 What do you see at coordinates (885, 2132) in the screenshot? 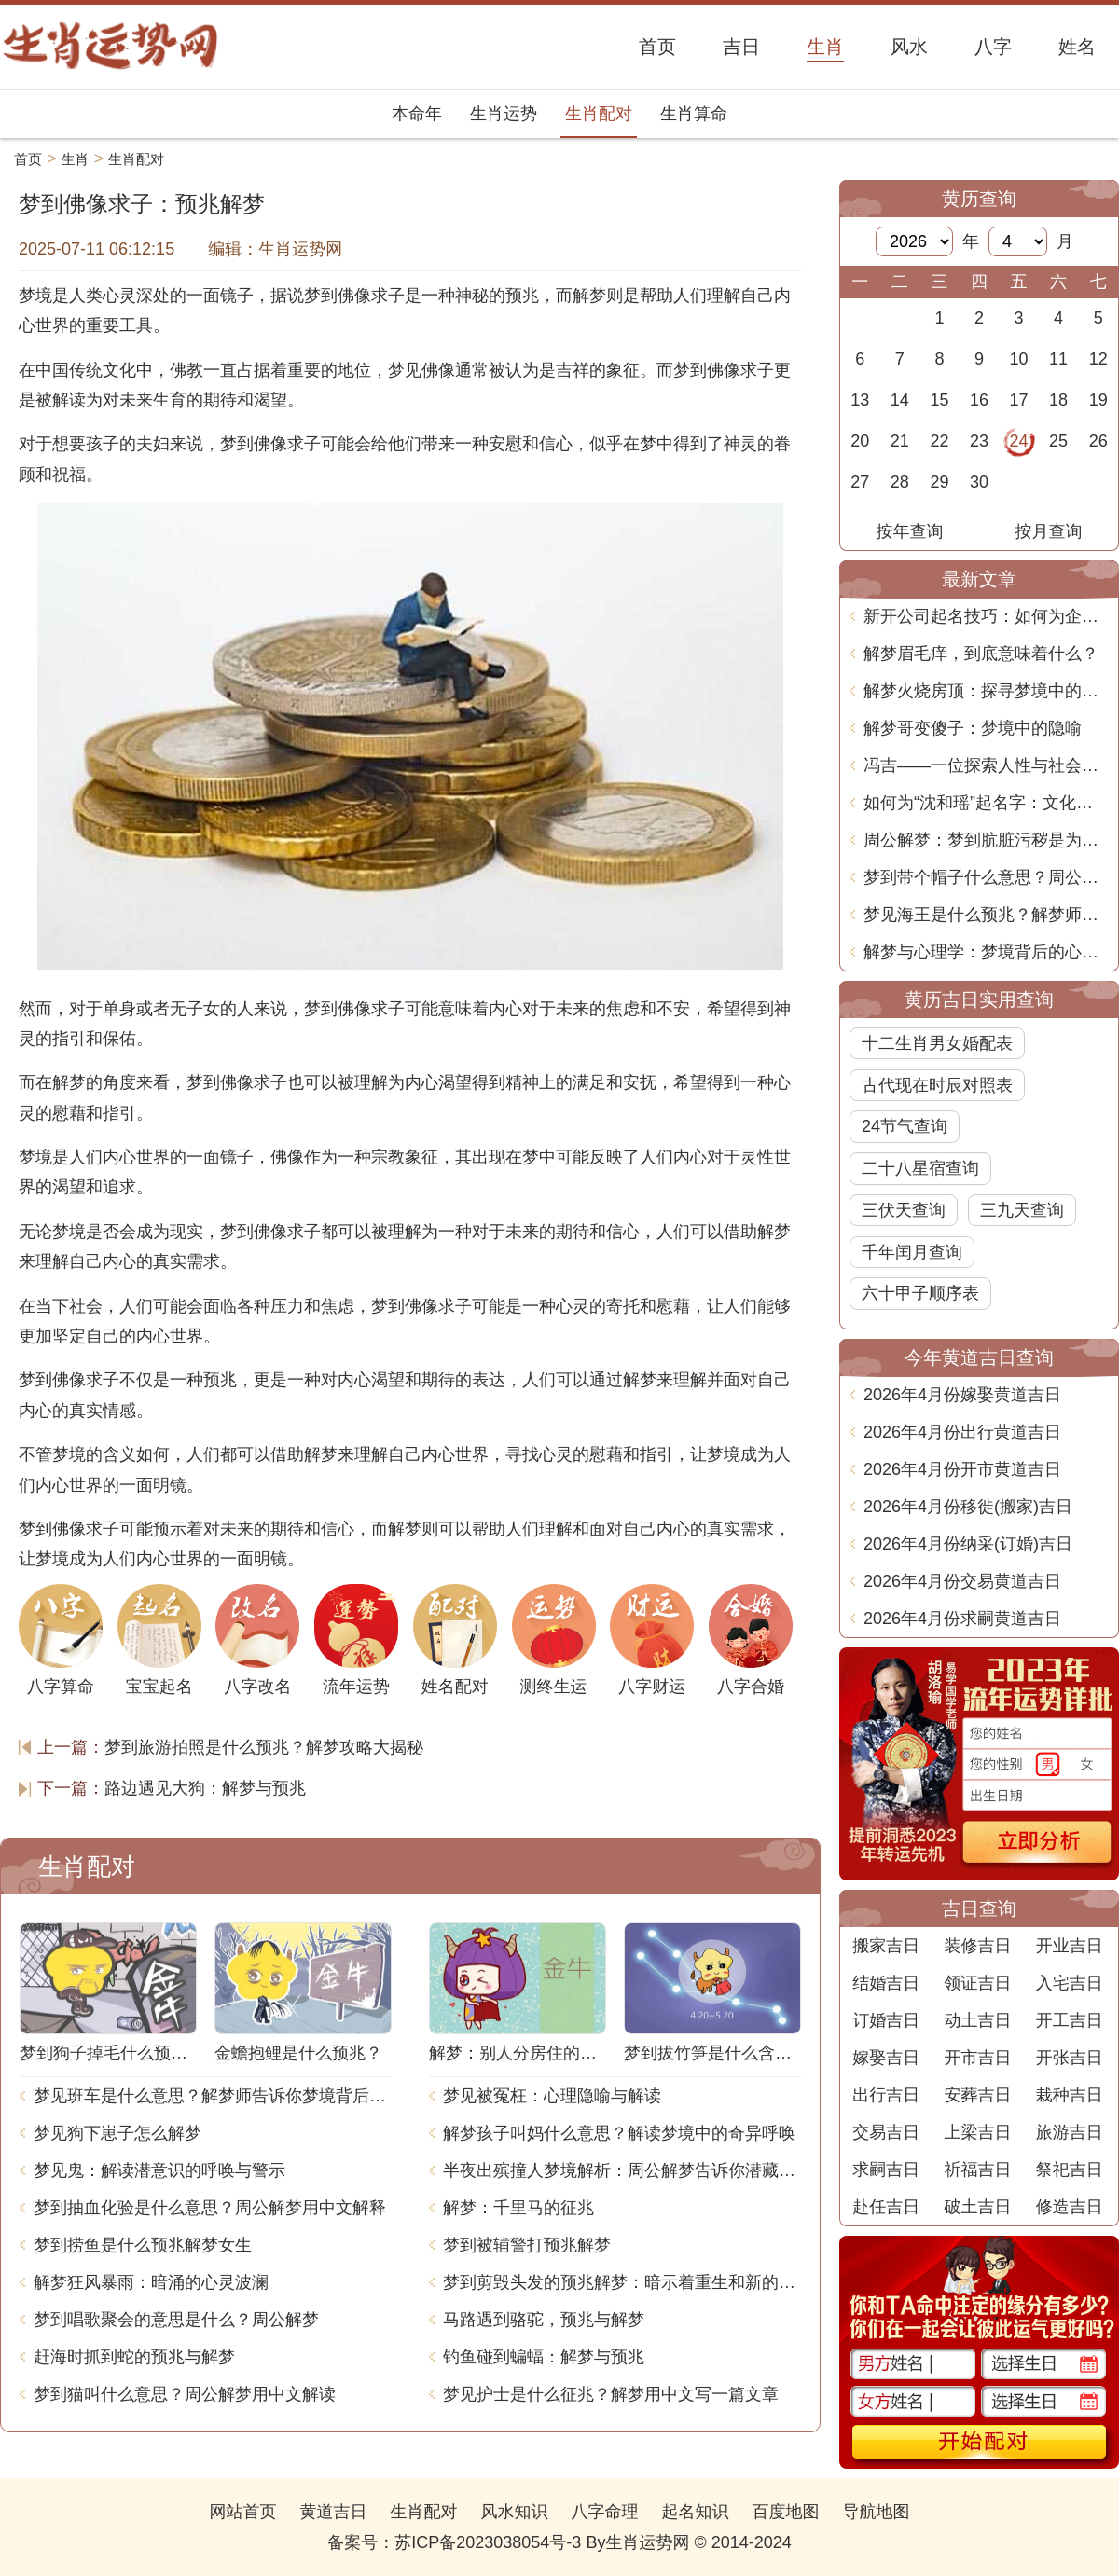
I see `交易吉日` at bounding box center [885, 2132].